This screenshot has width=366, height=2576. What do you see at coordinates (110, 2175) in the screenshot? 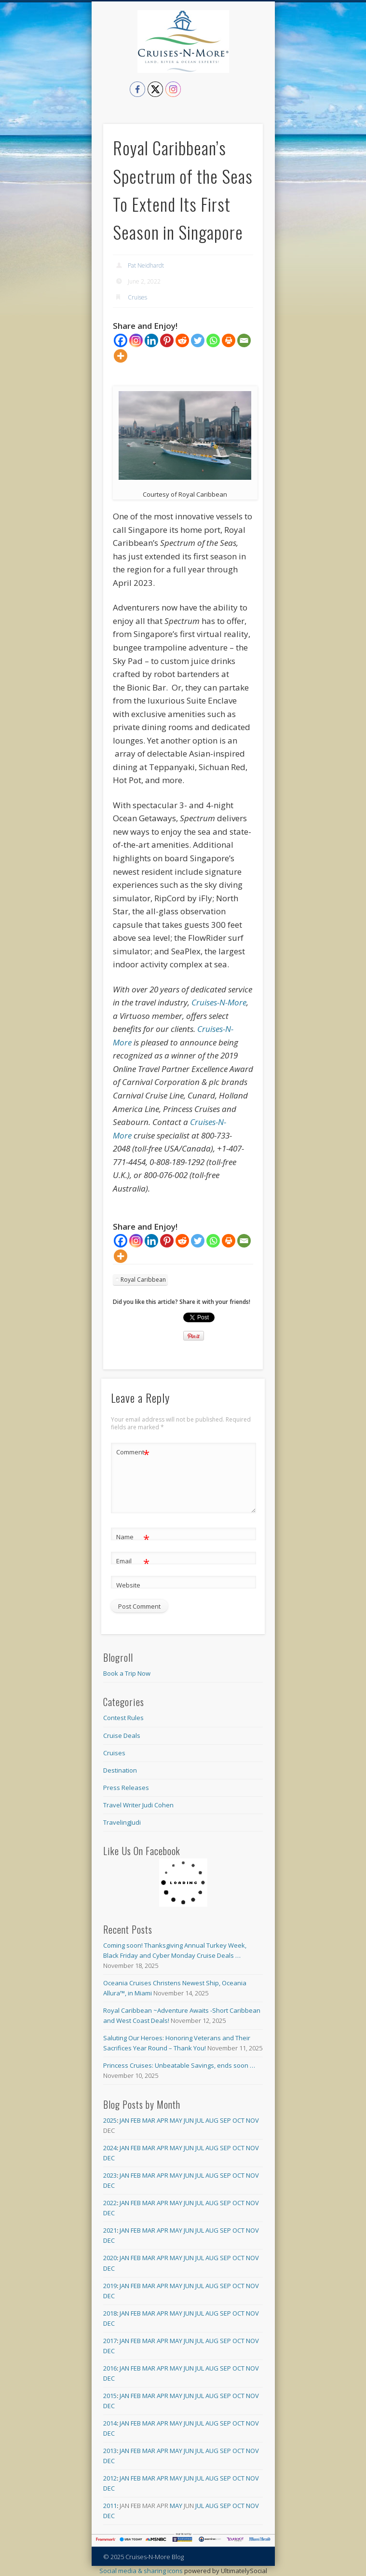
I see `2023` at bounding box center [110, 2175].